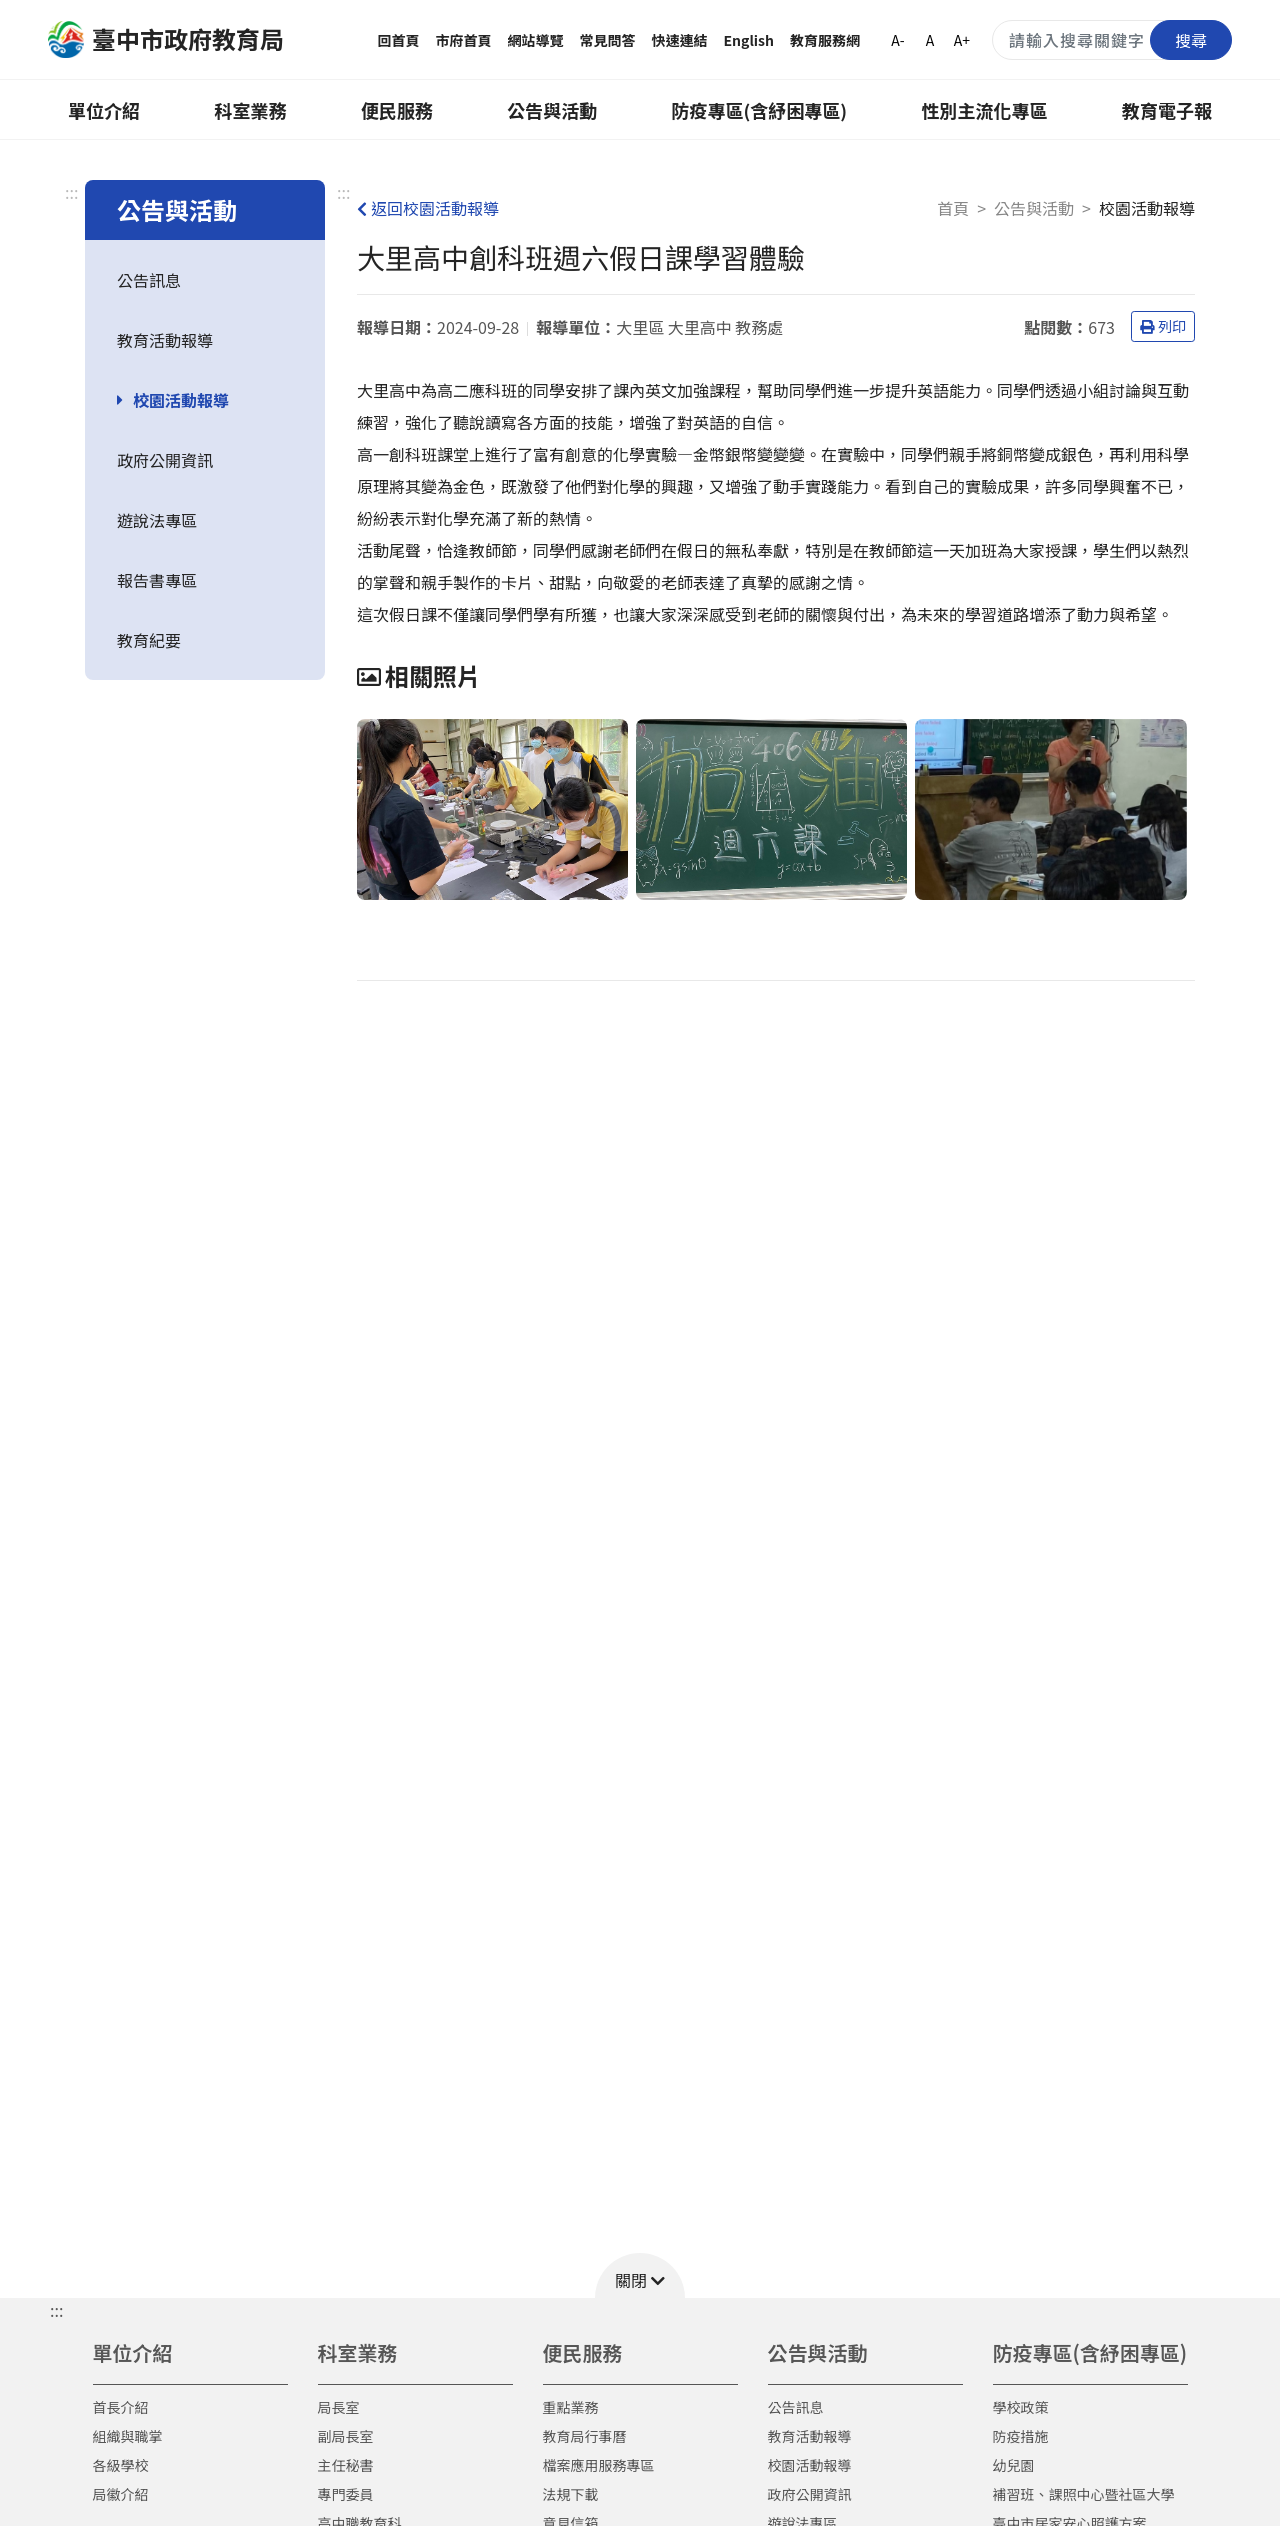 The image size is (1280, 2526). Describe the element at coordinates (165, 340) in the screenshot. I see `教育活動報導` at that location.